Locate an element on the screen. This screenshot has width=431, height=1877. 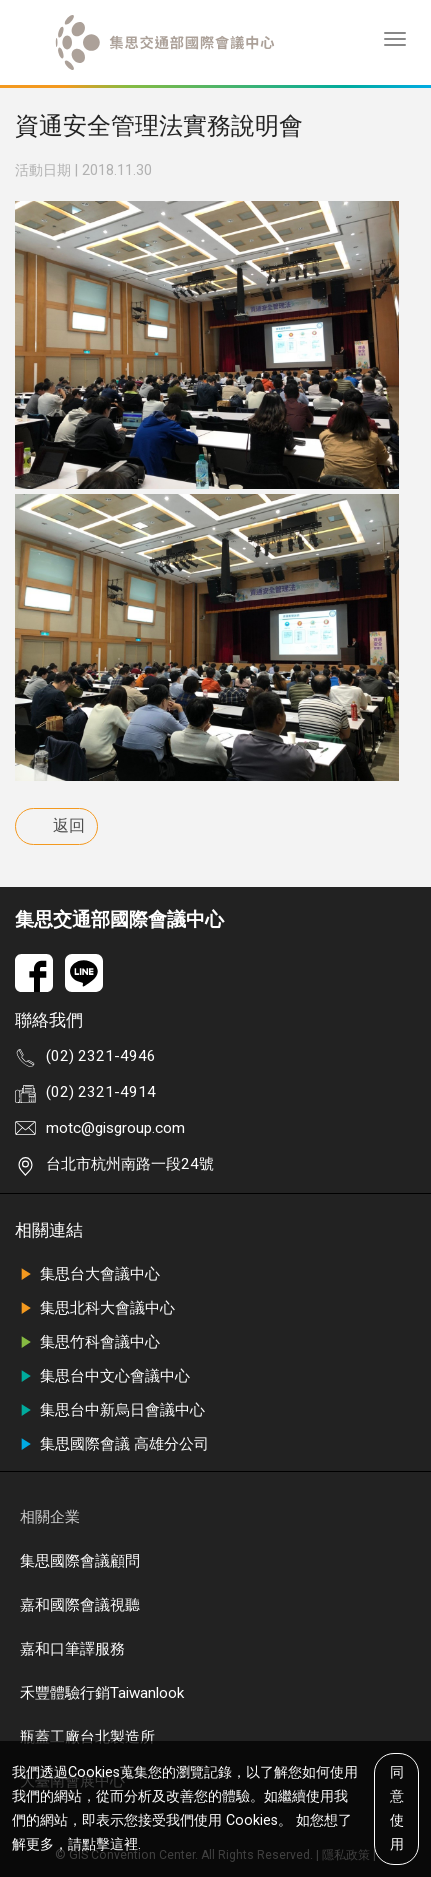
集思交通部國際會議中心 is located at coordinates (119, 919).